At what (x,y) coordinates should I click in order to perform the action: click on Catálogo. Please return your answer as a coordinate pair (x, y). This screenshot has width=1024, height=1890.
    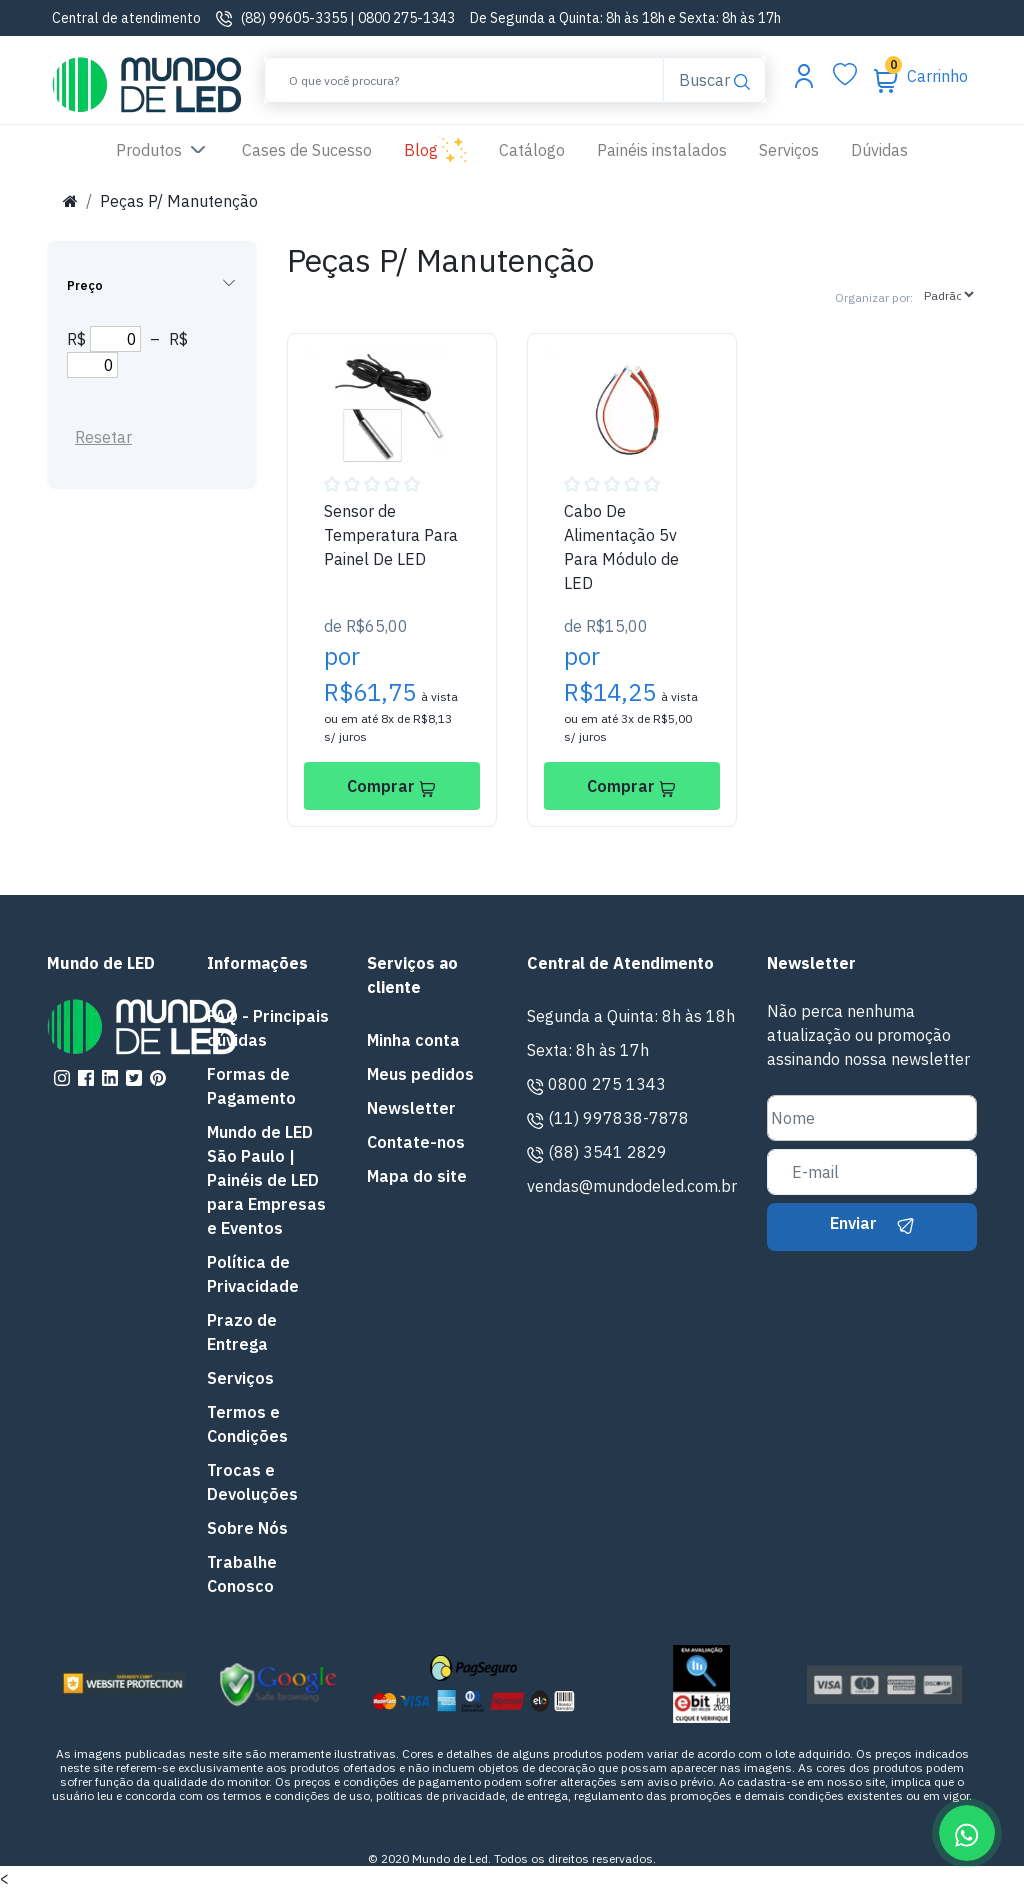
    Looking at the image, I should click on (532, 150).